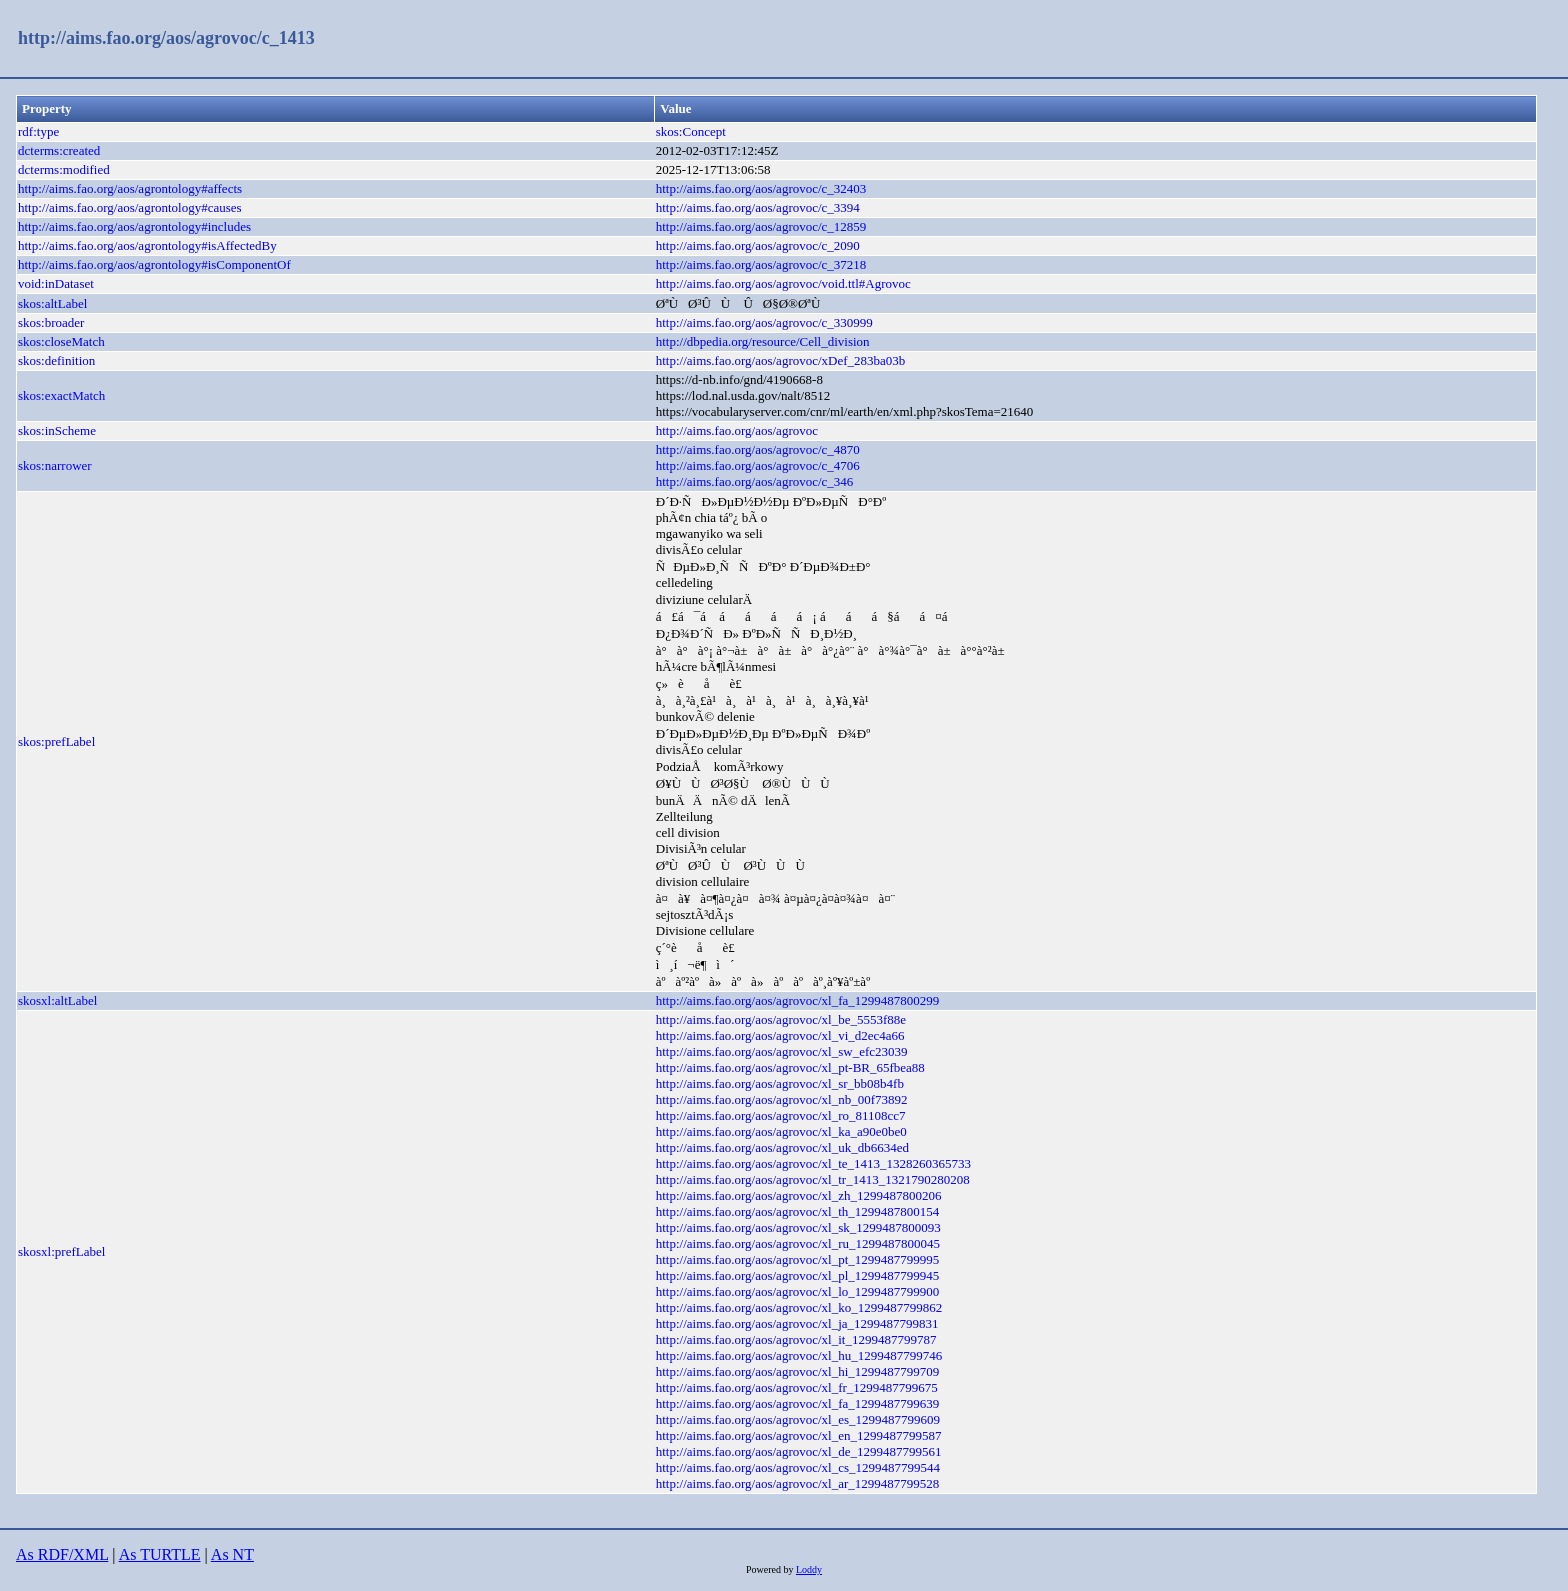  What do you see at coordinates (57, 430) in the screenshot?
I see `skos:inScheme` at bounding box center [57, 430].